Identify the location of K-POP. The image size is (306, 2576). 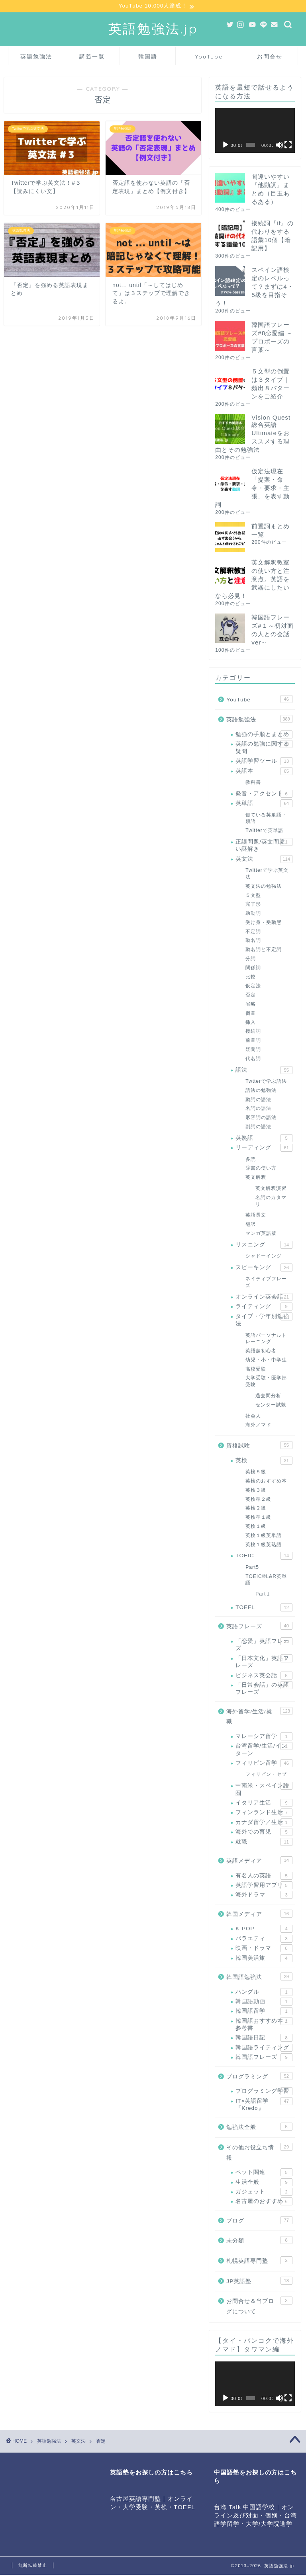
(263, 1930).